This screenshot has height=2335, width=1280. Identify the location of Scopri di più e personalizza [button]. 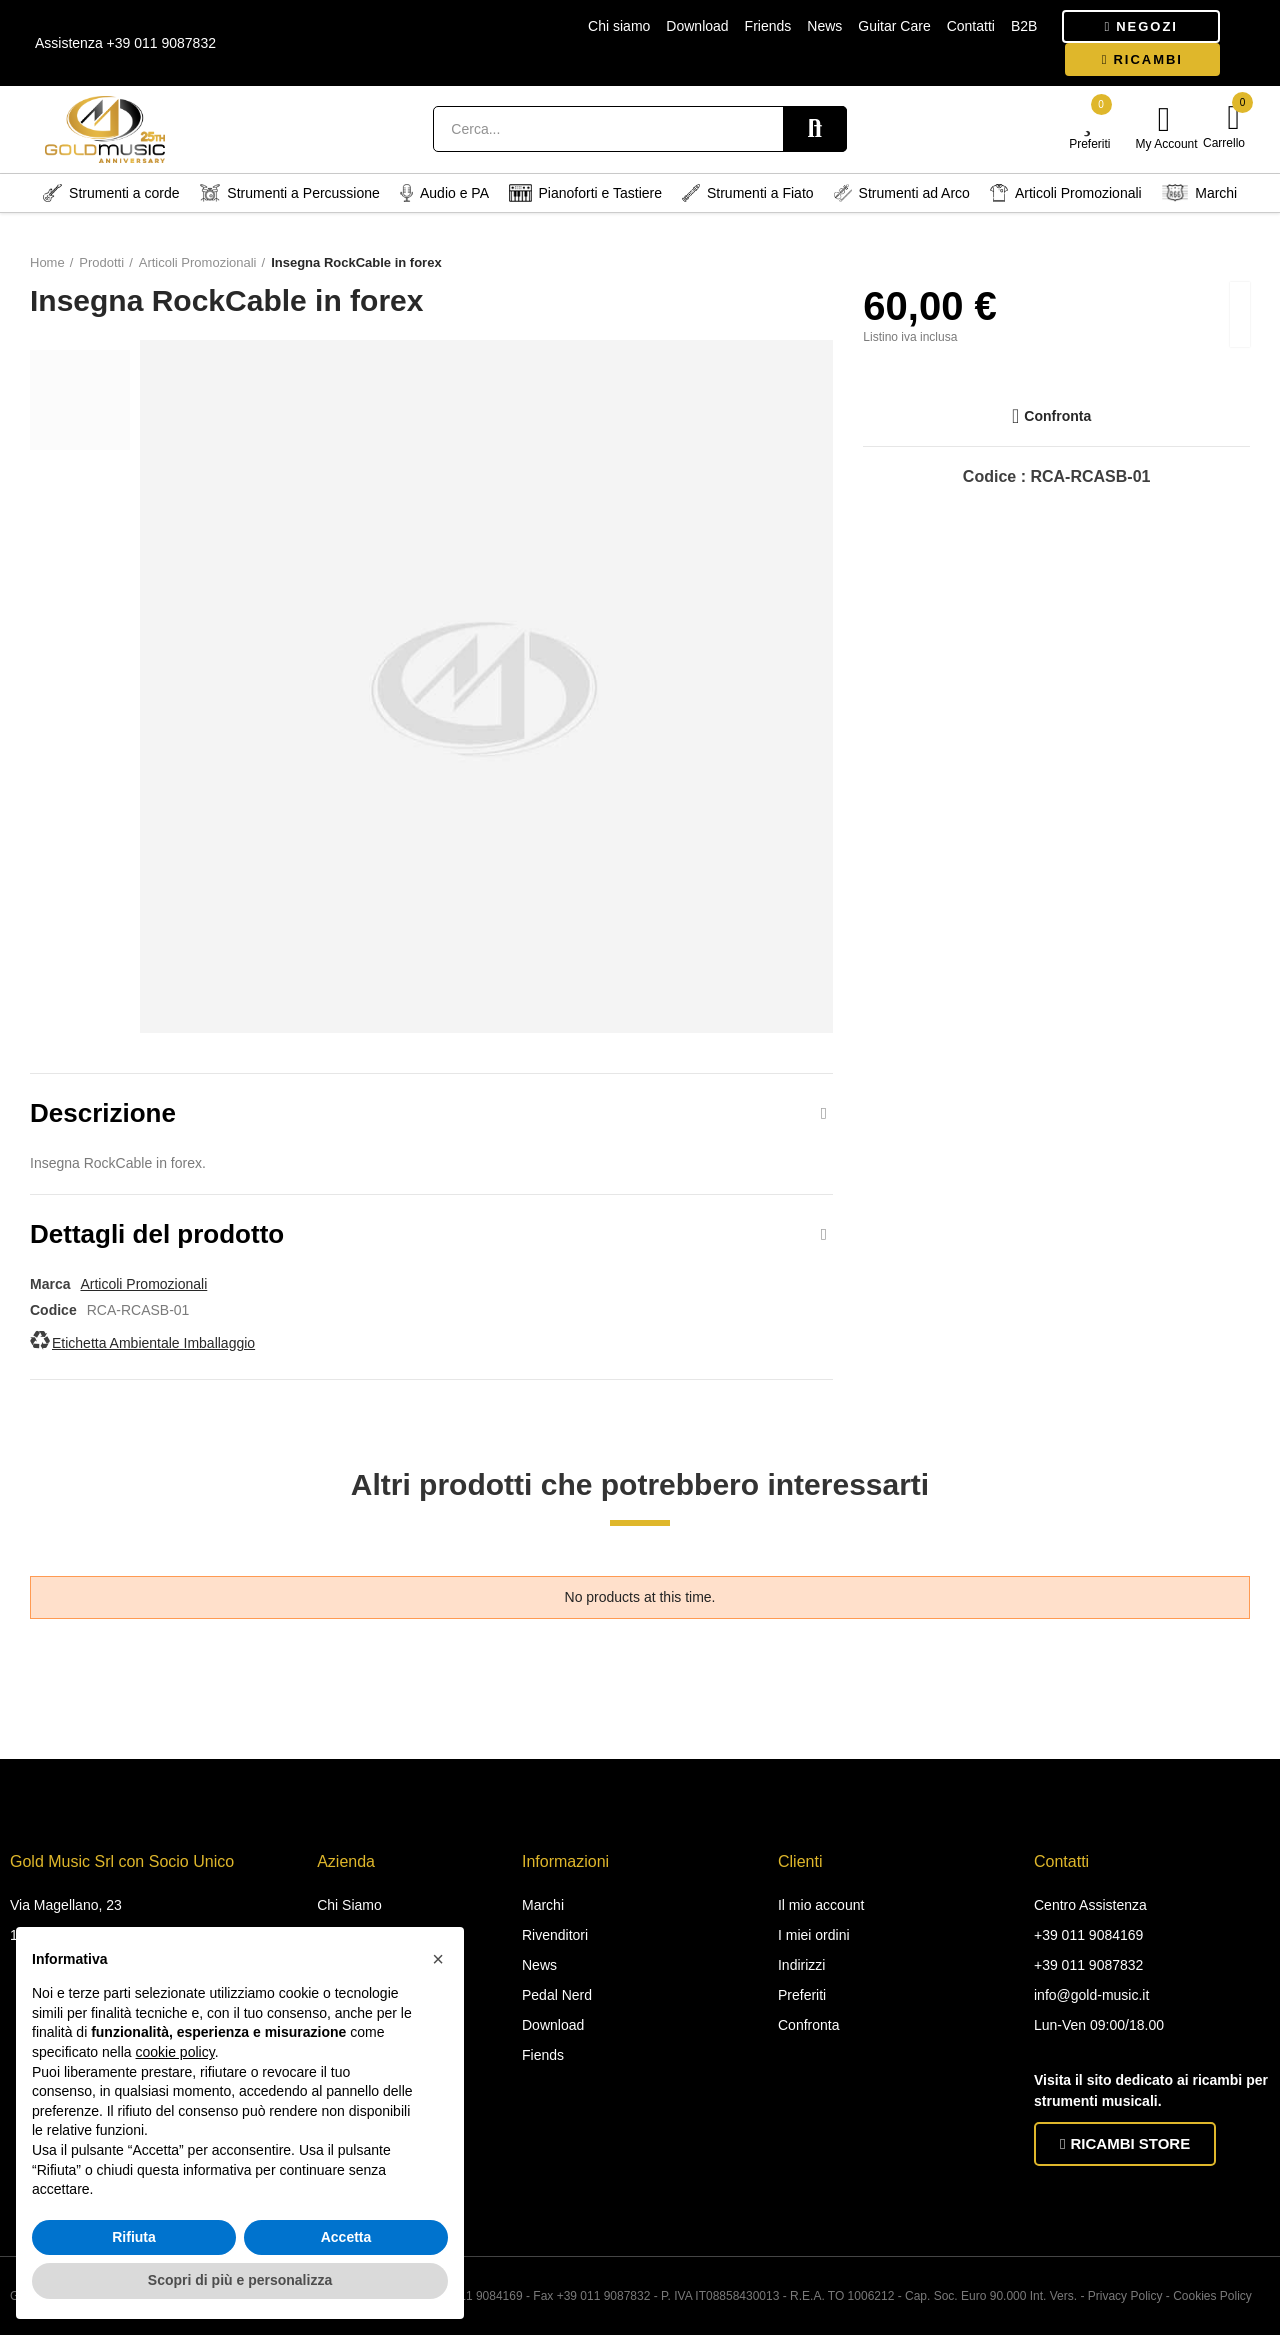
(240, 2280).